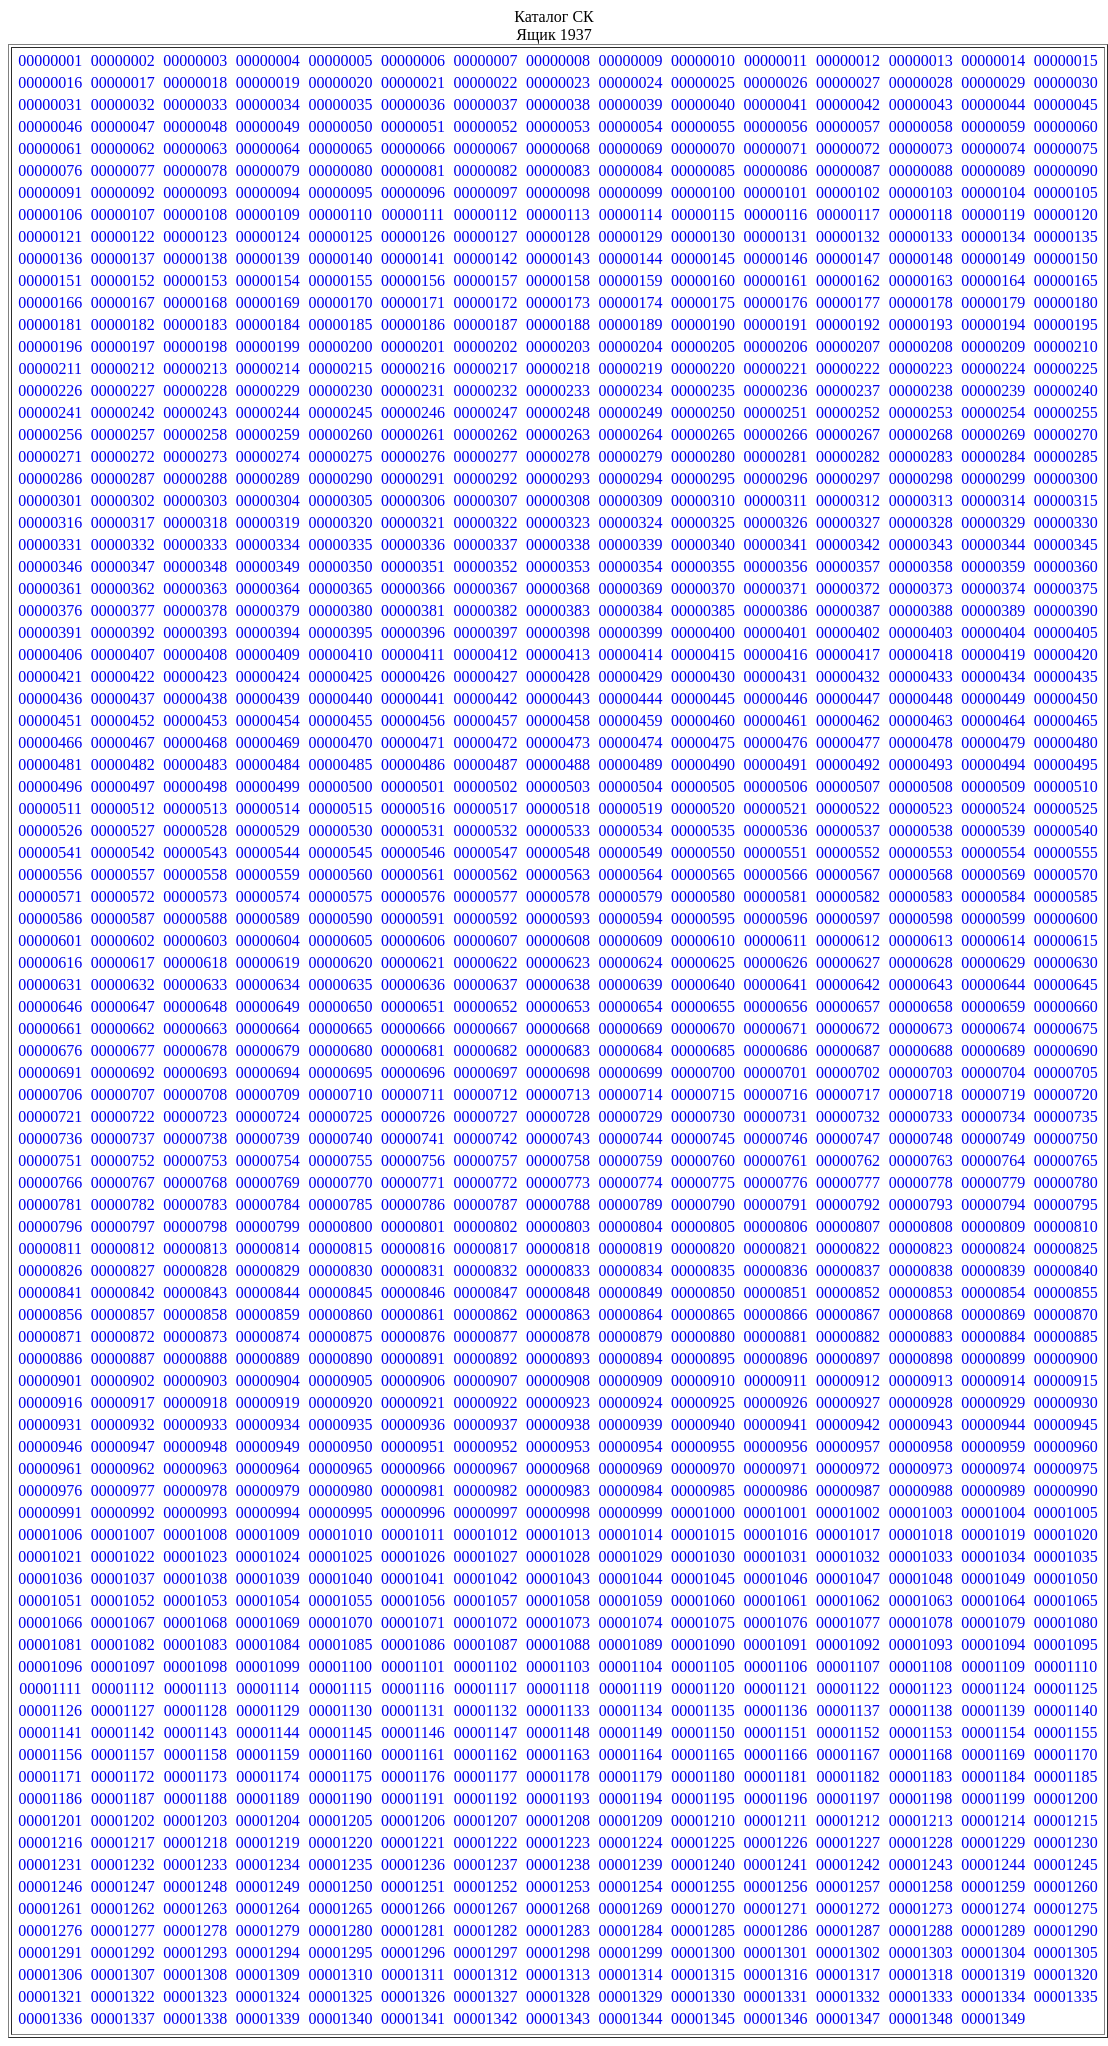 Image resolution: width=1108 pixels, height=2046 pixels. I want to click on 00000760, so click(703, 1160).